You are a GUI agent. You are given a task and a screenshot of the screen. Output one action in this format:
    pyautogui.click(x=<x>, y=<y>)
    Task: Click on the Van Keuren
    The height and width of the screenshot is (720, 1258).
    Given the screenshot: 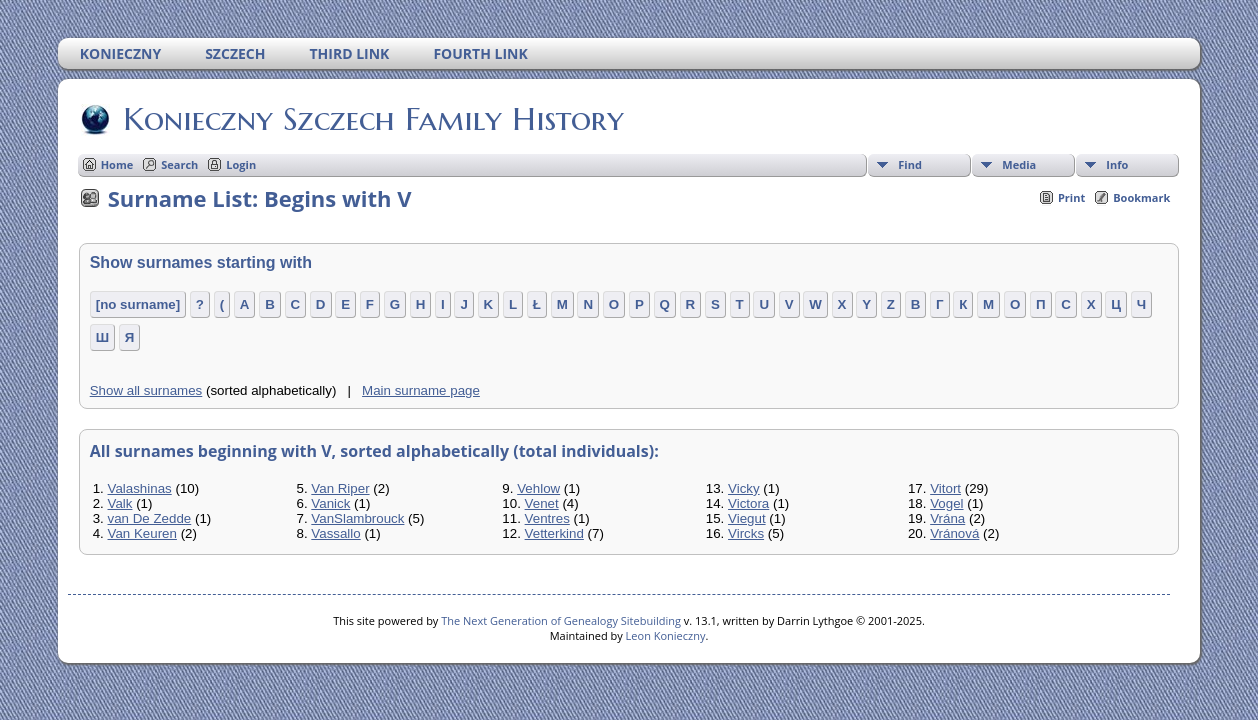 What is the action you would take?
    pyautogui.click(x=142, y=533)
    